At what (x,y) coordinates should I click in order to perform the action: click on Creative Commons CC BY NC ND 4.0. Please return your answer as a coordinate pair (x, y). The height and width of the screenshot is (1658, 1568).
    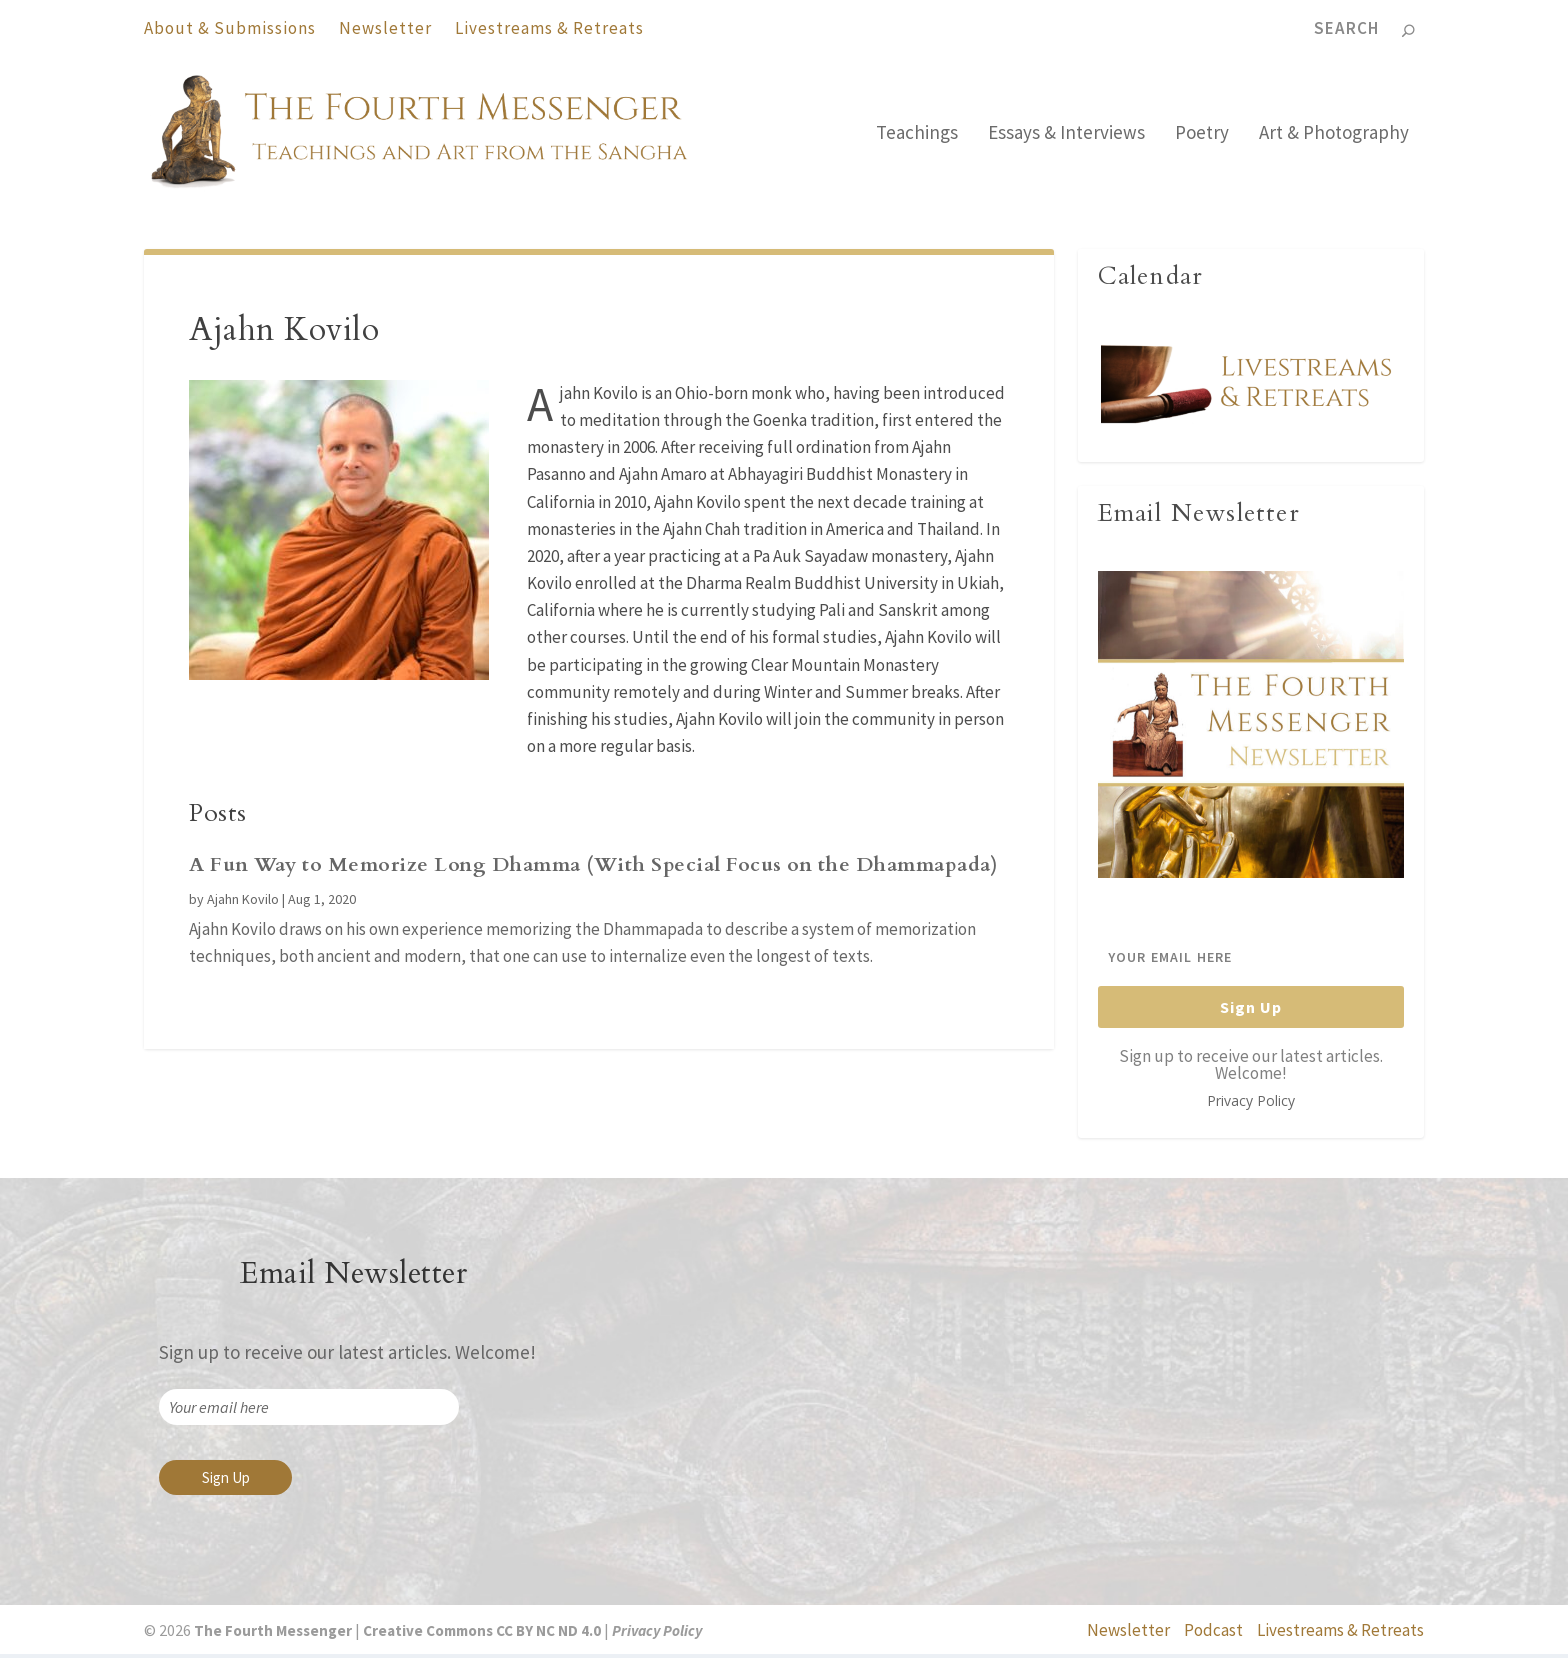
    Looking at the image, I should click on (482, 1634).